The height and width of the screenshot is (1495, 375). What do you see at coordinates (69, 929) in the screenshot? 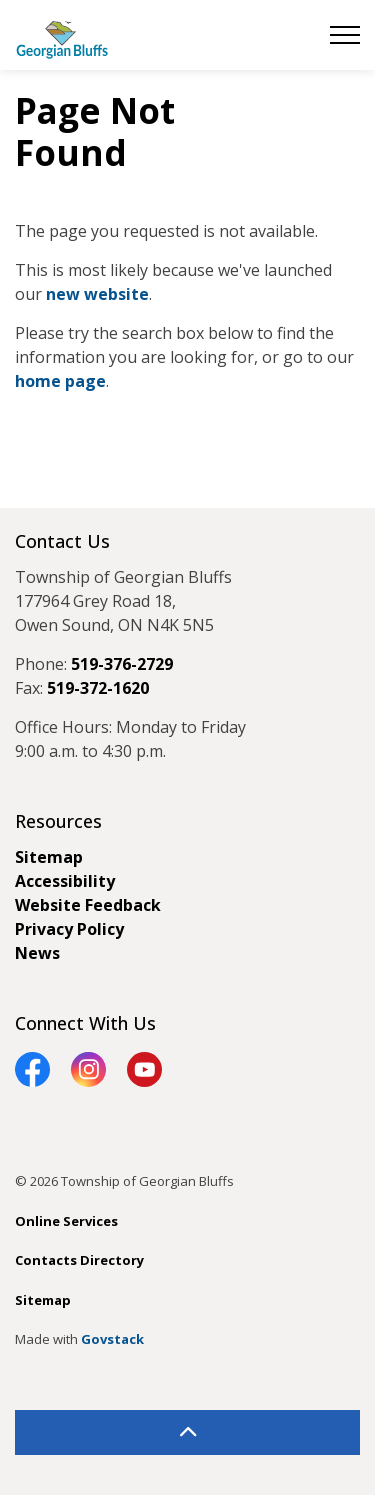
I see `Privacy Policy` at bounding box center [69, 929].